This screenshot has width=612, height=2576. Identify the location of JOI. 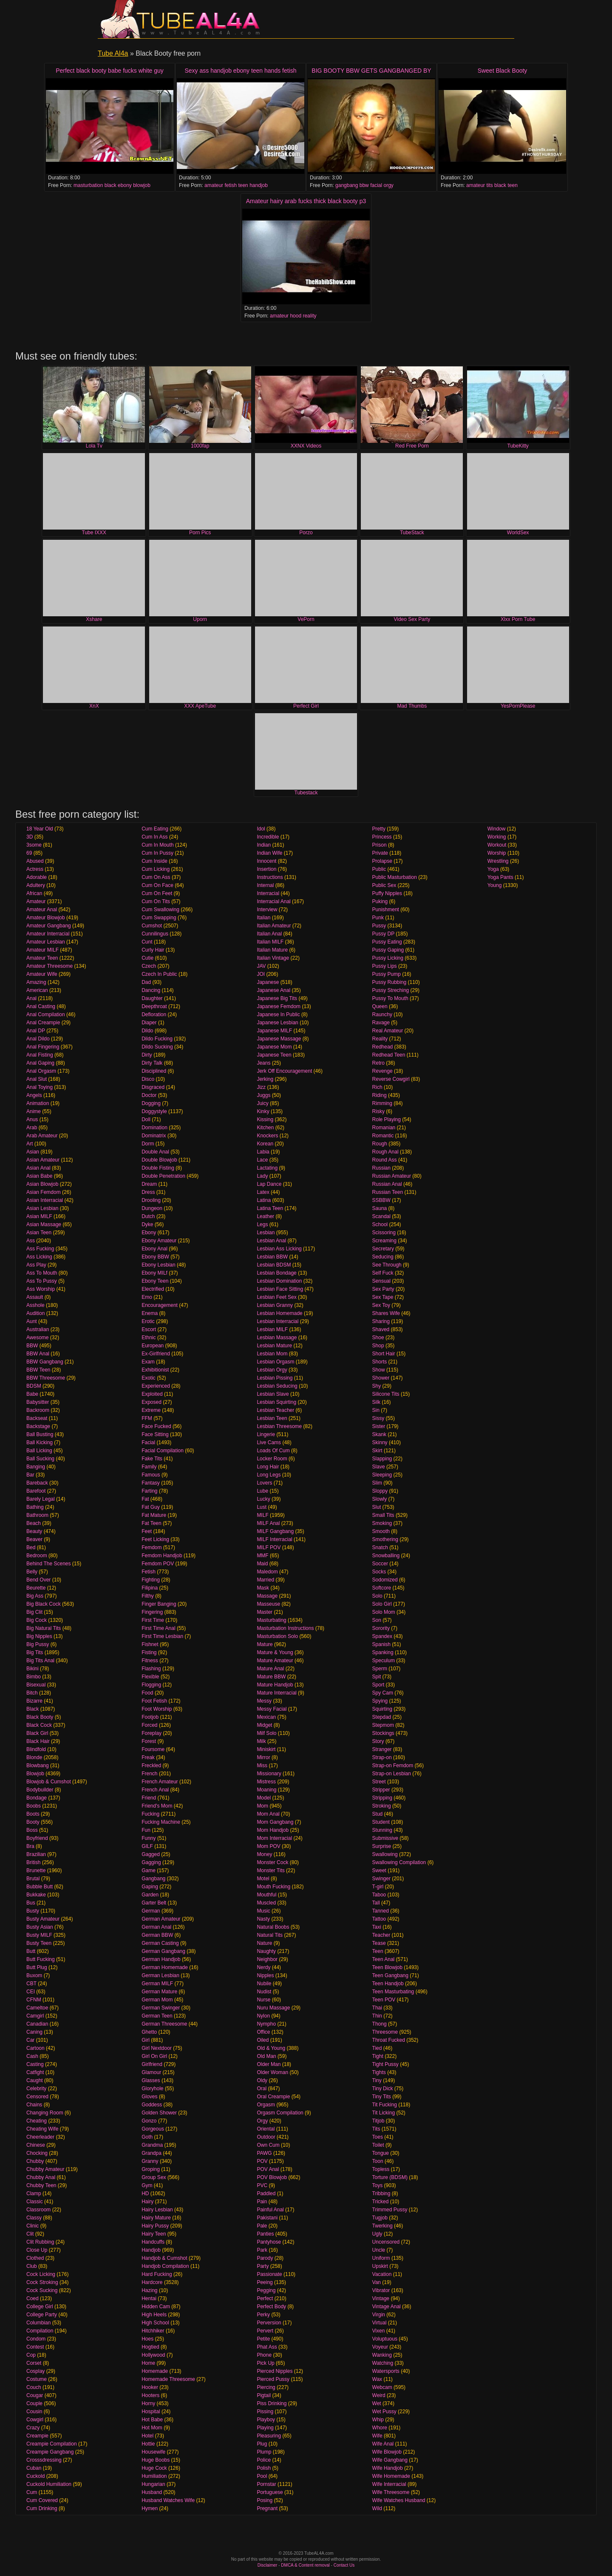
(261, 974).